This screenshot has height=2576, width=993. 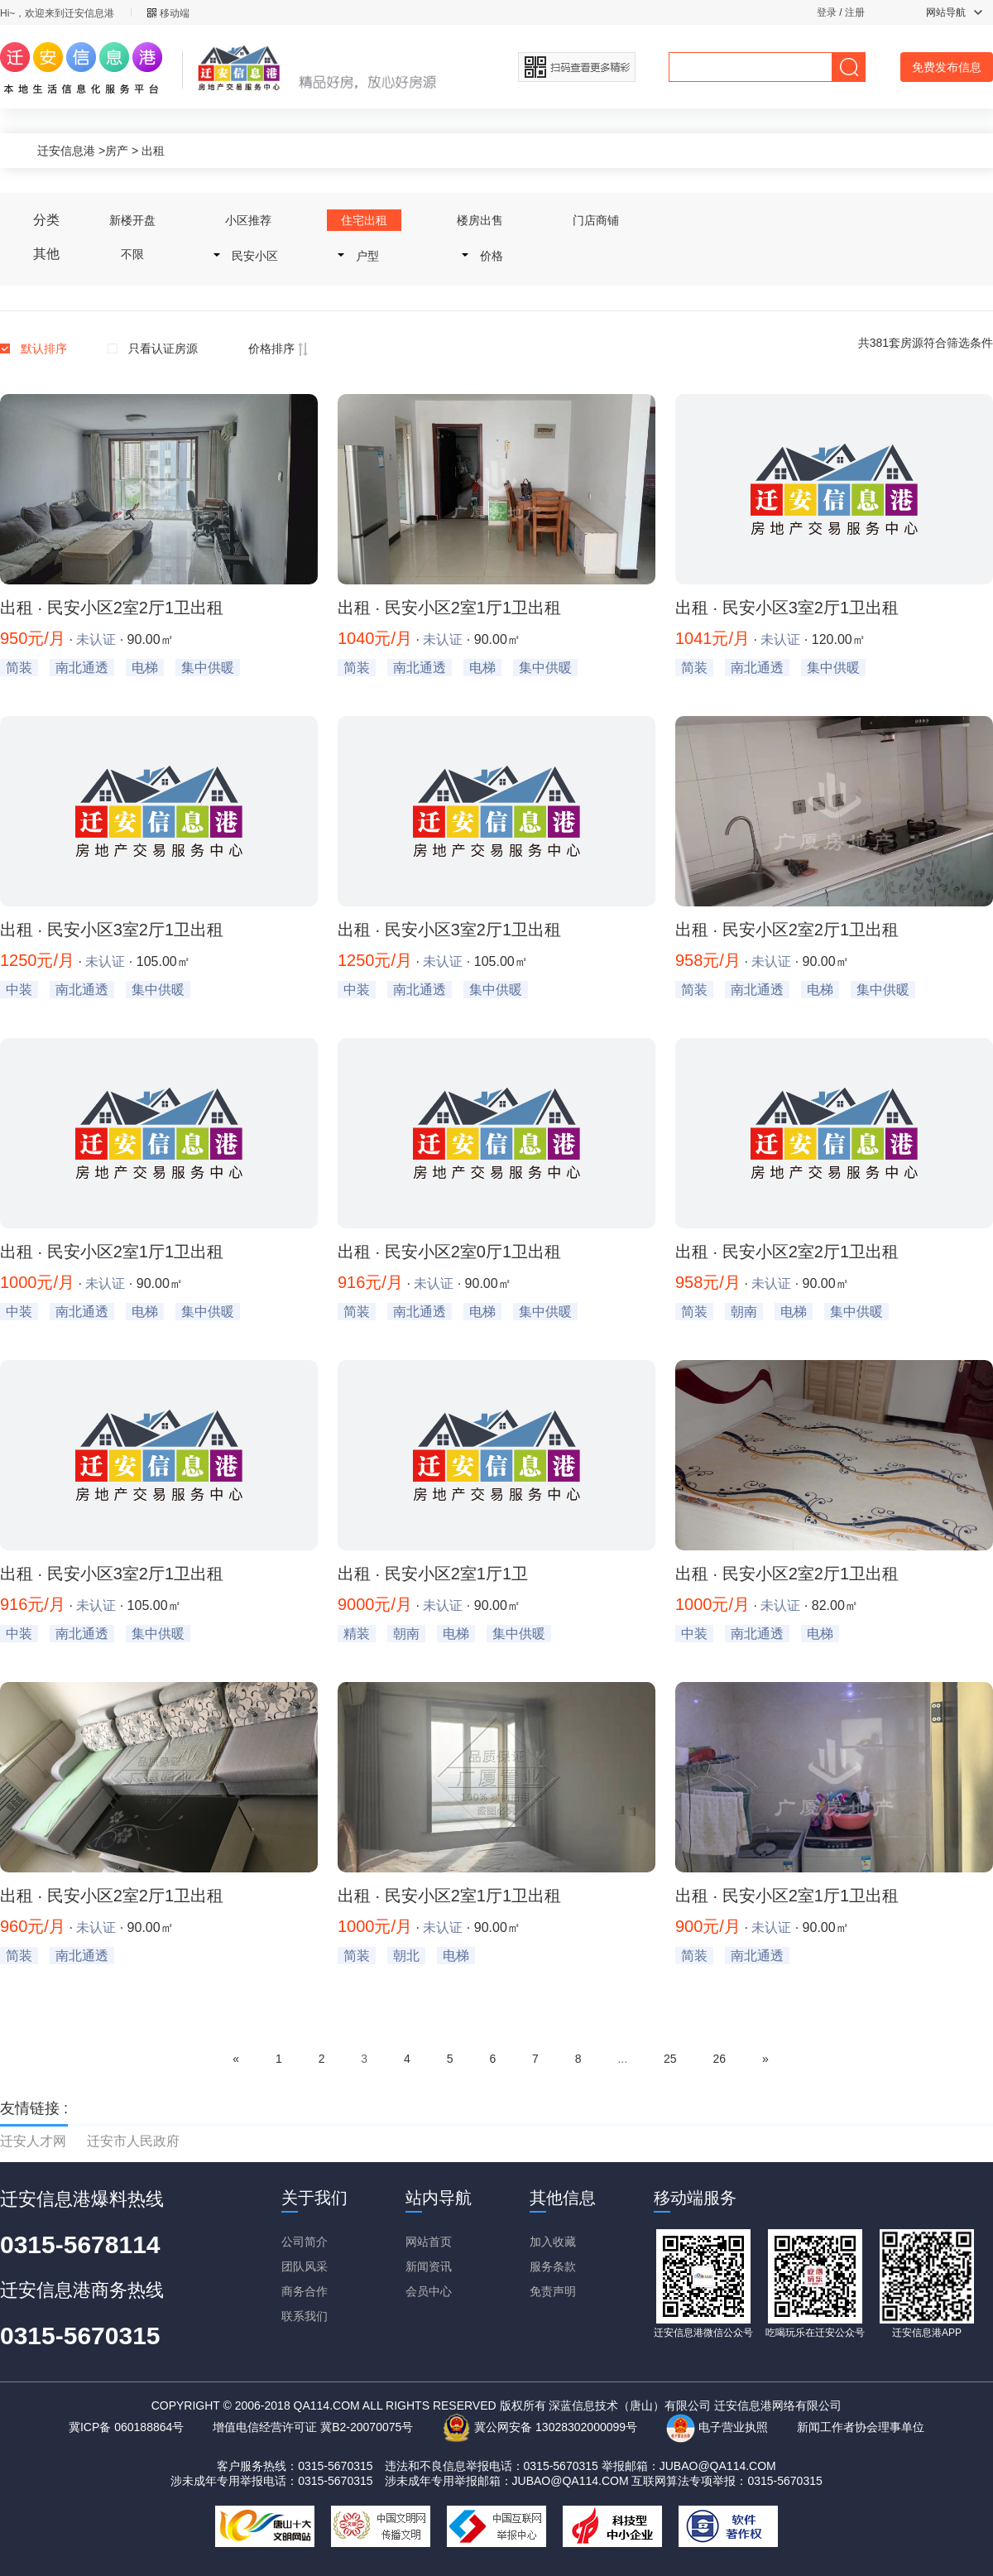 What do you see at coordinates (126, 2427) in the screenshot?
I see `冀ICP备 060188864号` at bounding box center [126, 2427].